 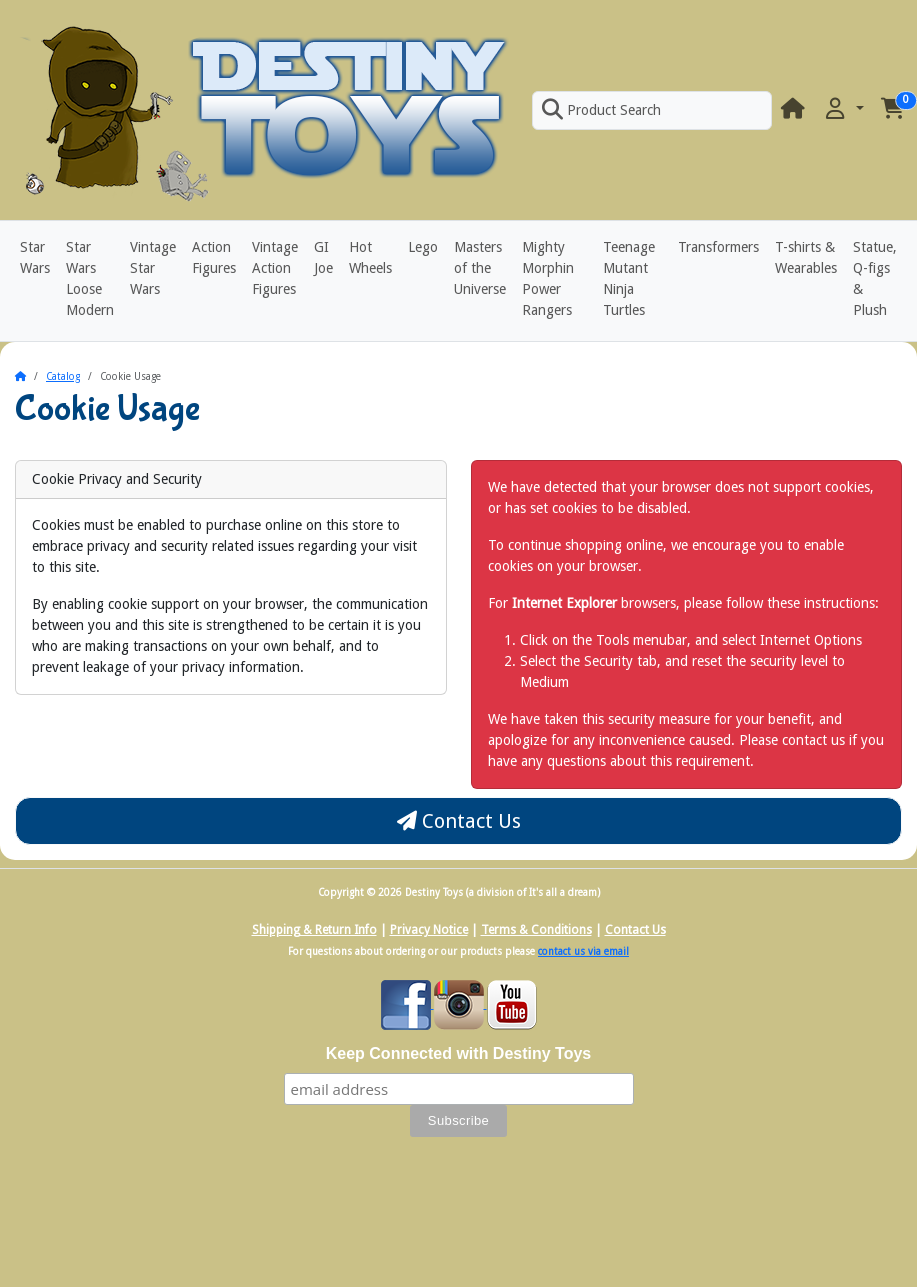 I want to click on Contact Us, so click(x=459, y=821).